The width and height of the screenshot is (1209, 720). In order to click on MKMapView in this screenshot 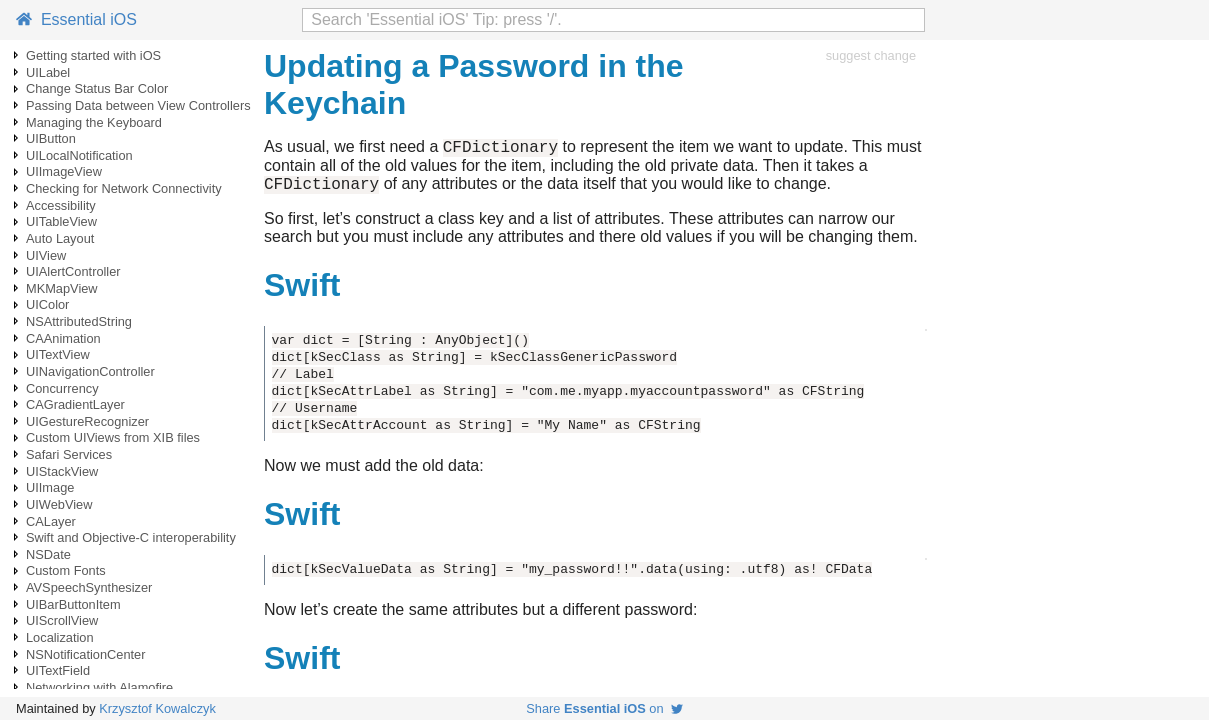, I will do `click(62, 288)`.